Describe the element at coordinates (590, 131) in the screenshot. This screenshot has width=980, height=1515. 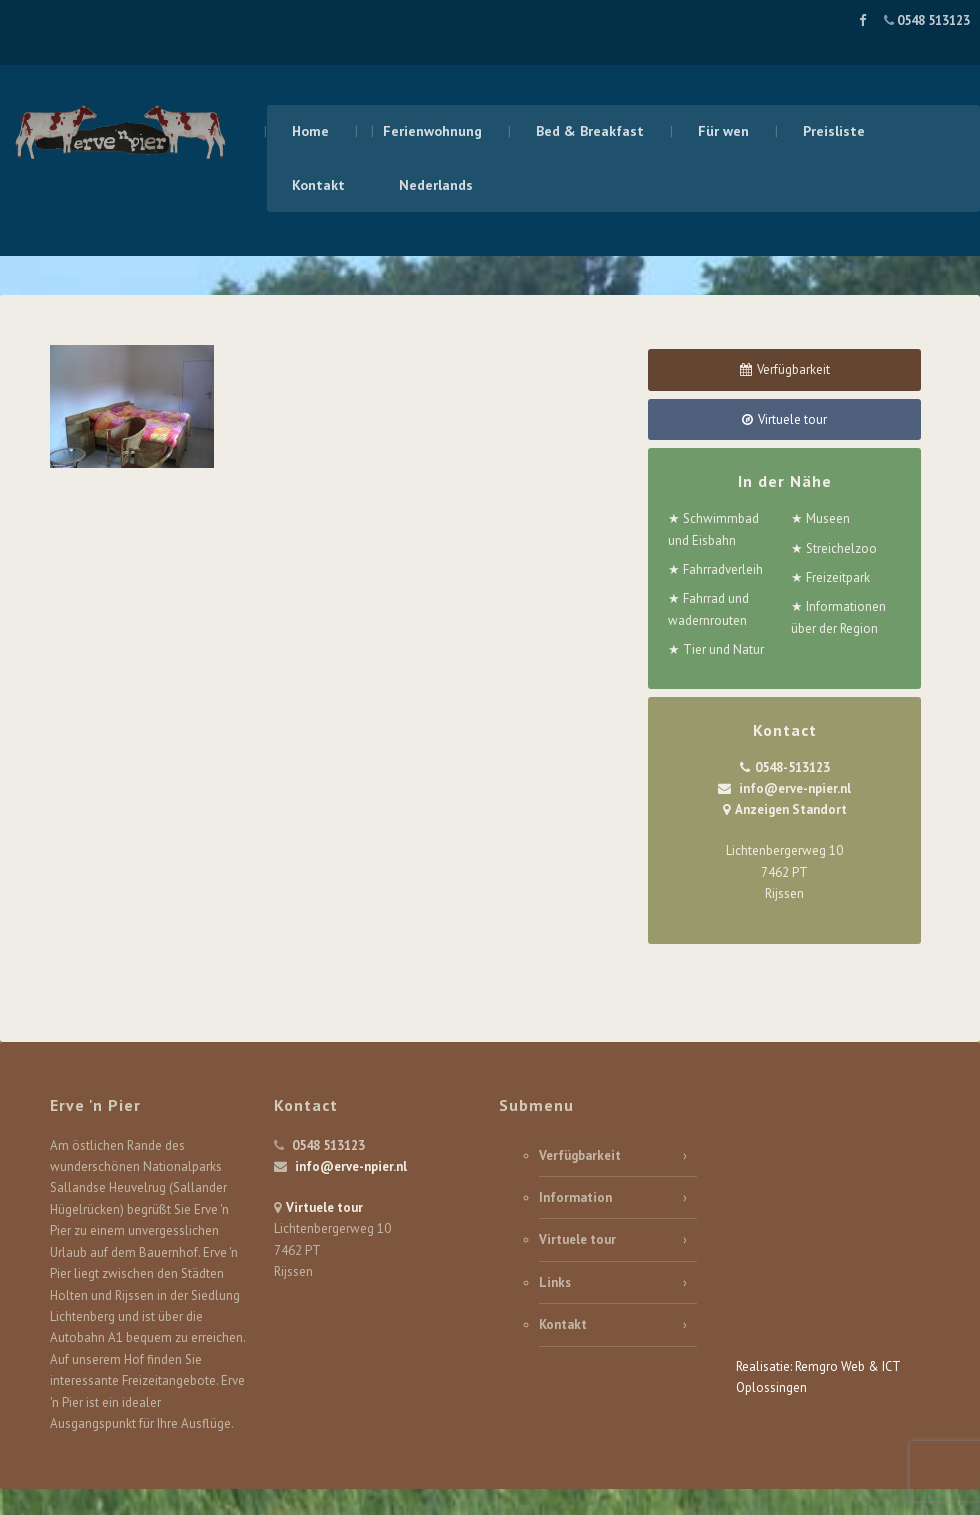
I see `Bed & Breakfast` at that location.